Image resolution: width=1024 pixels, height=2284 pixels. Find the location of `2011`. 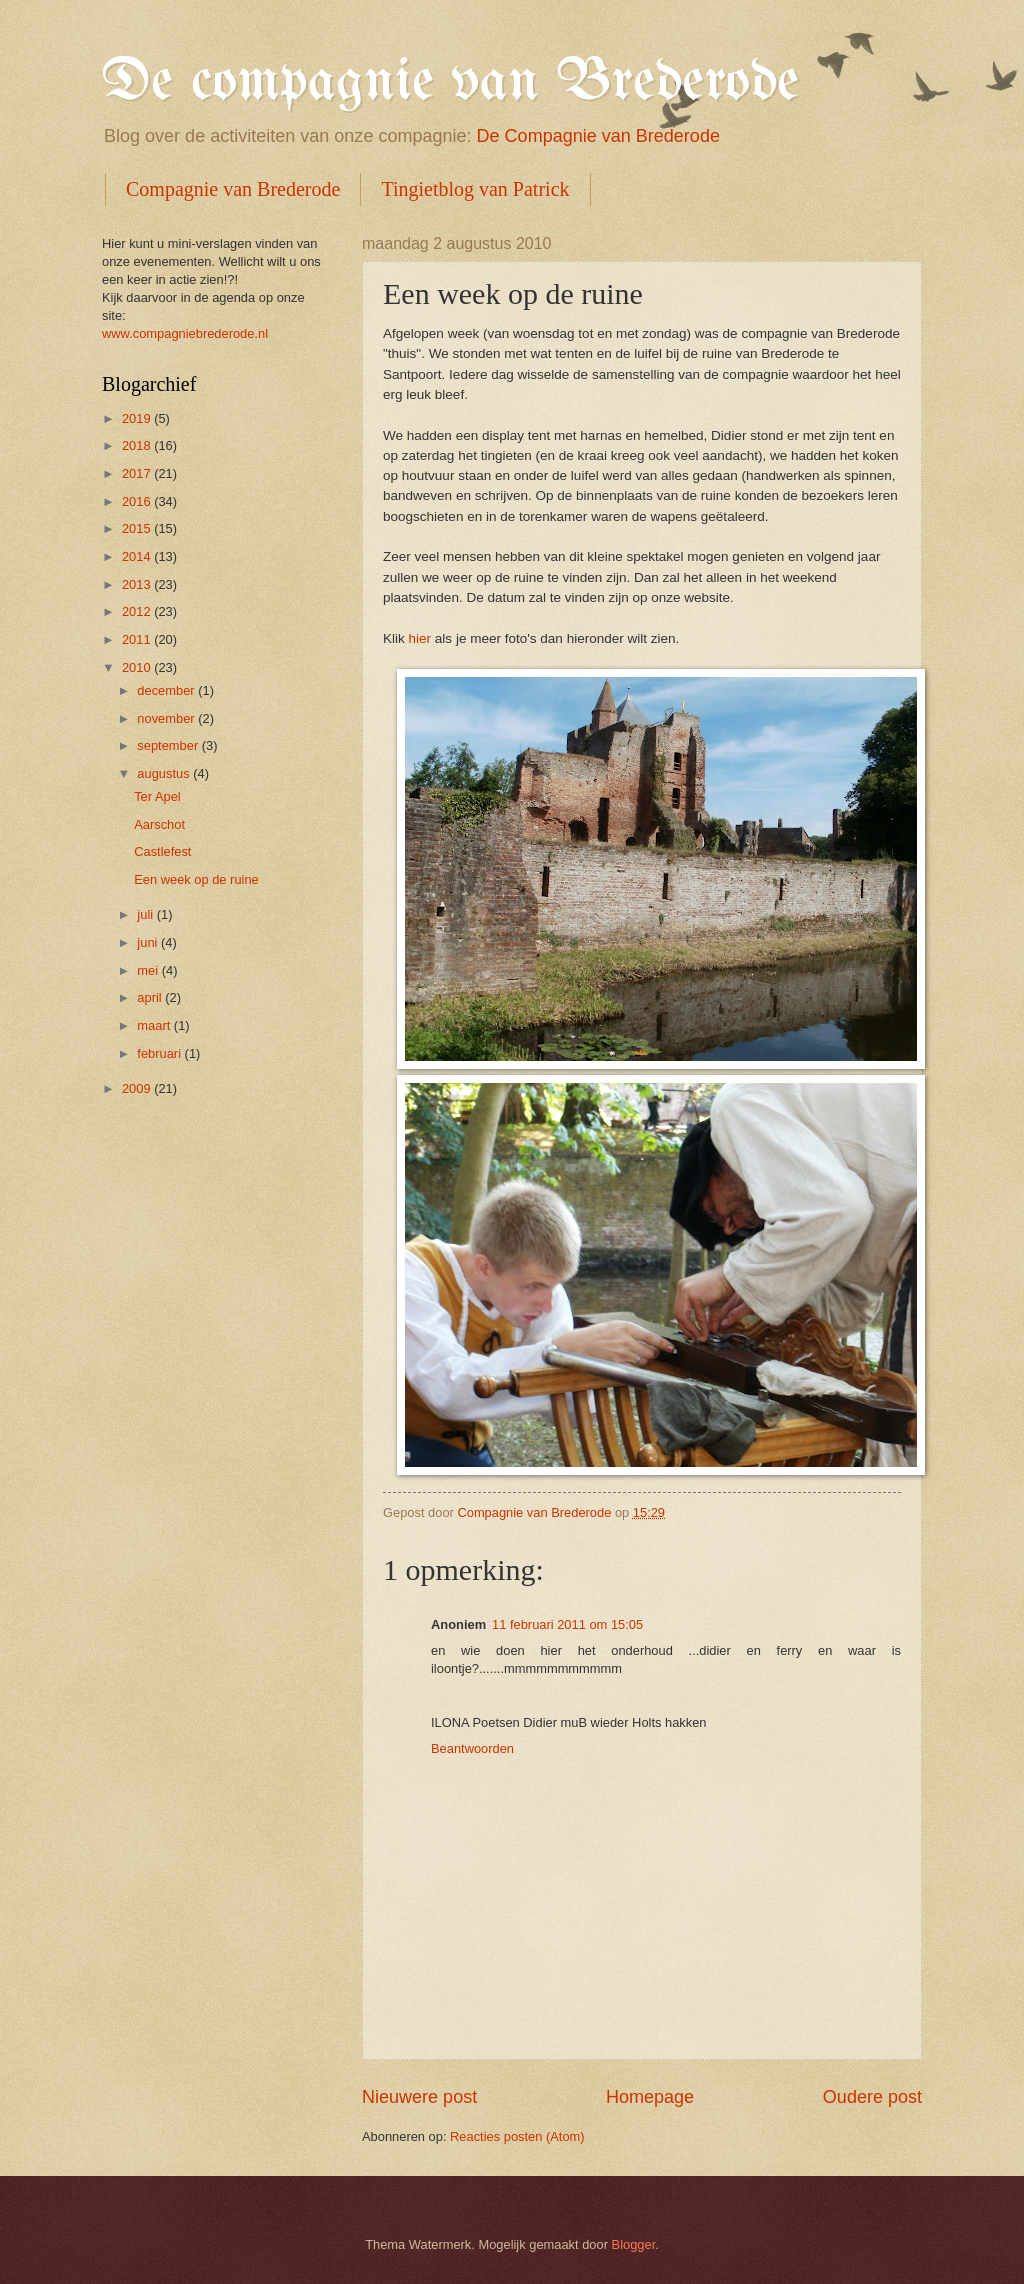

2011 is located at coordinates (138, 639).